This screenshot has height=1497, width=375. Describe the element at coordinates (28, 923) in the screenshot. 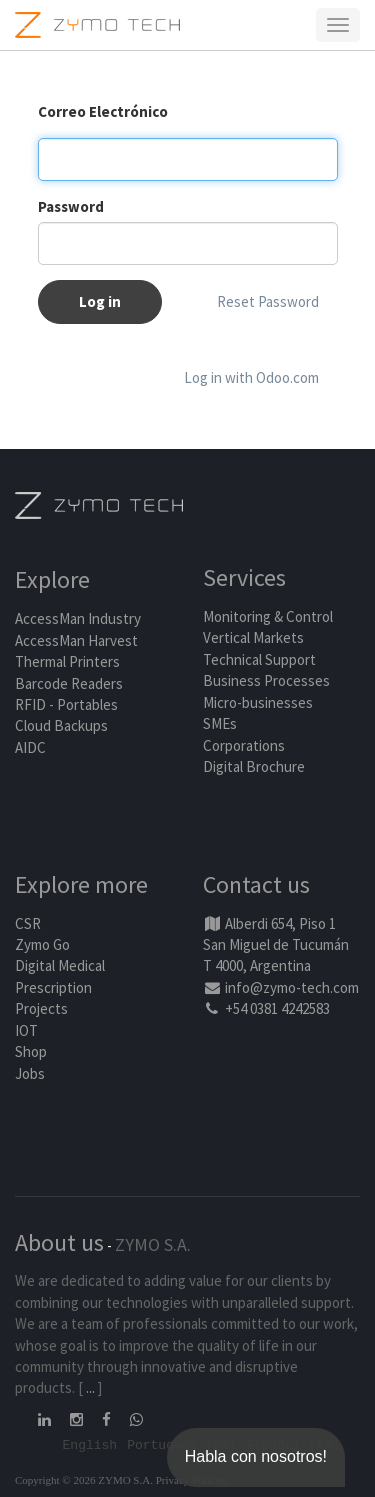

I see `CSR` at that location.